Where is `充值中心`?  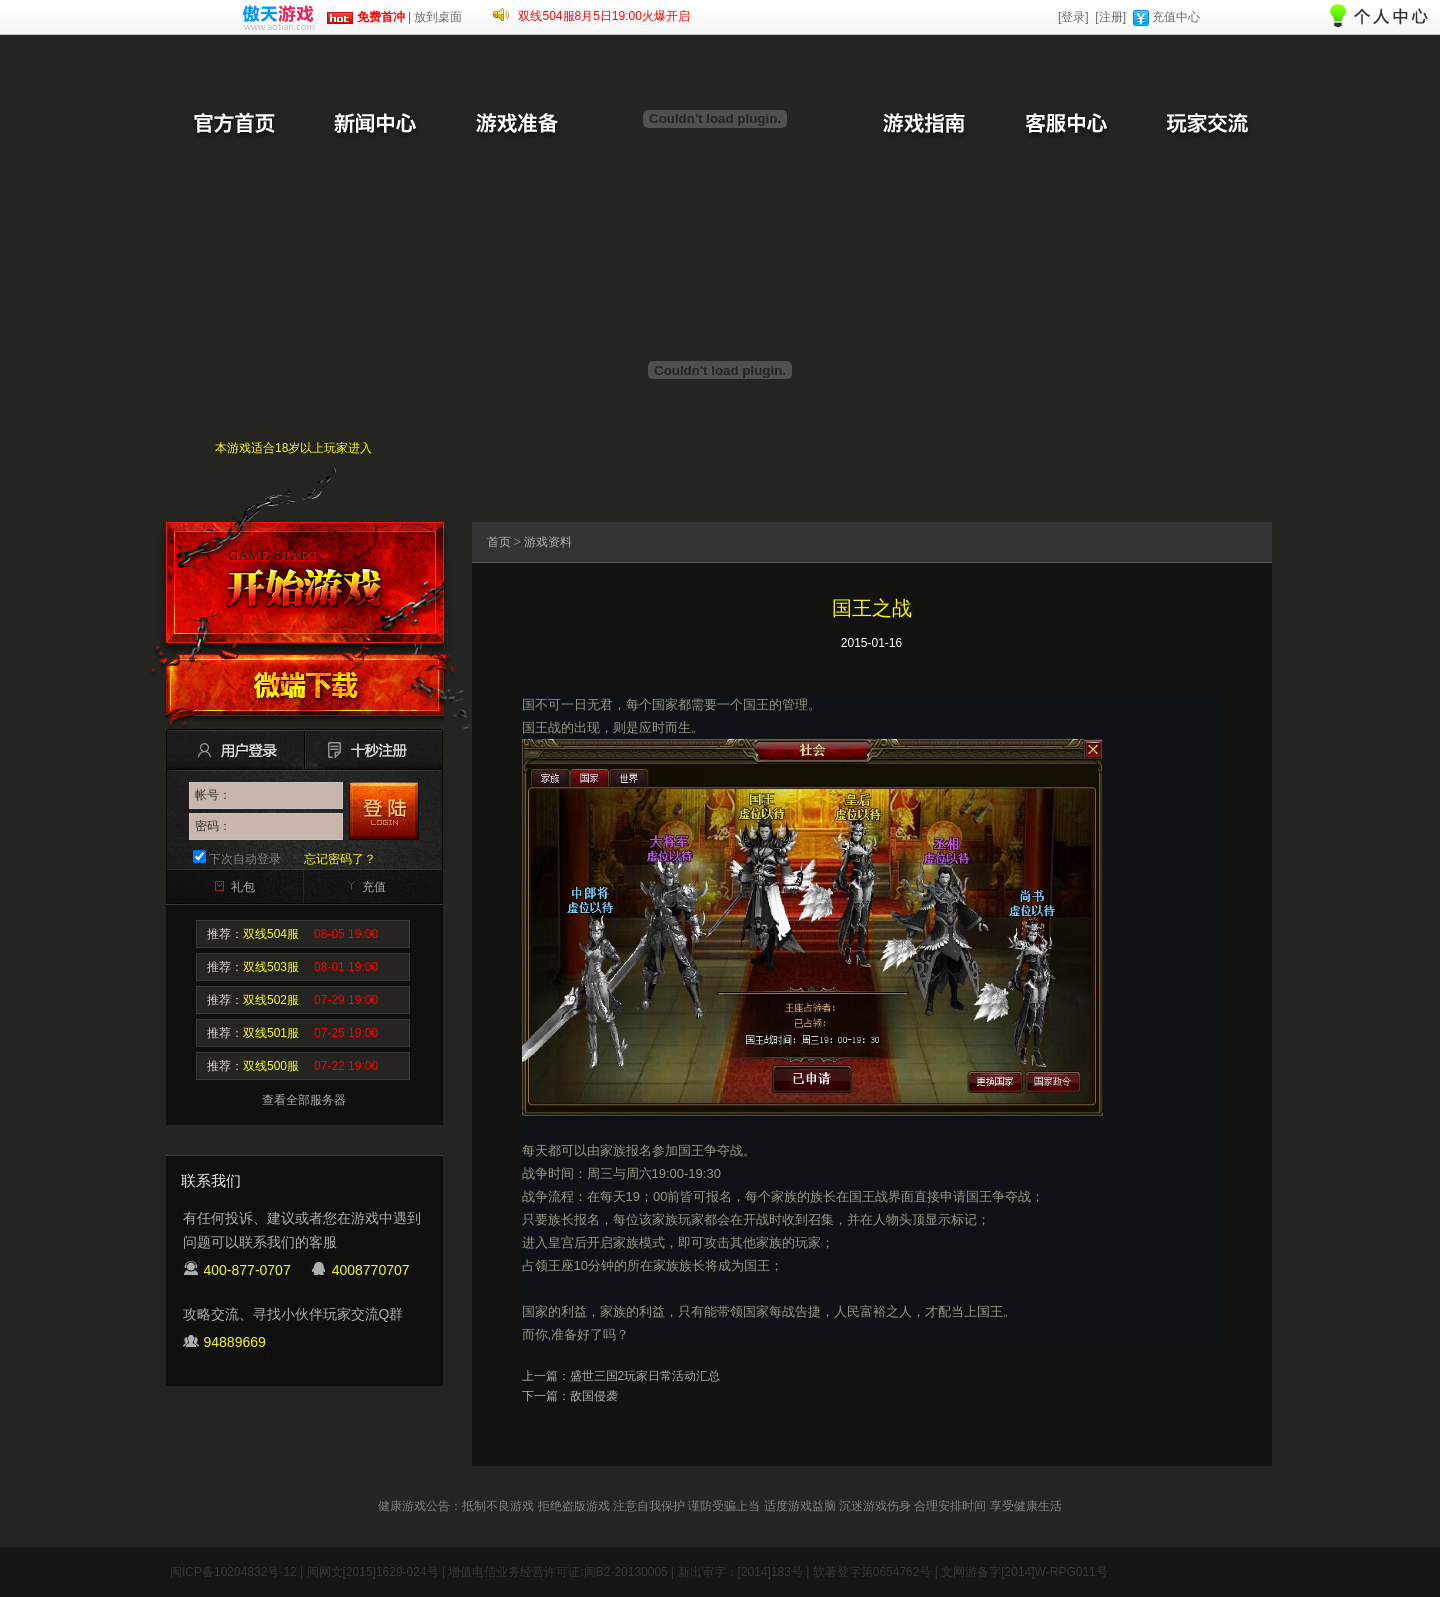
充值中心 is located at coordinates (1176, 17).